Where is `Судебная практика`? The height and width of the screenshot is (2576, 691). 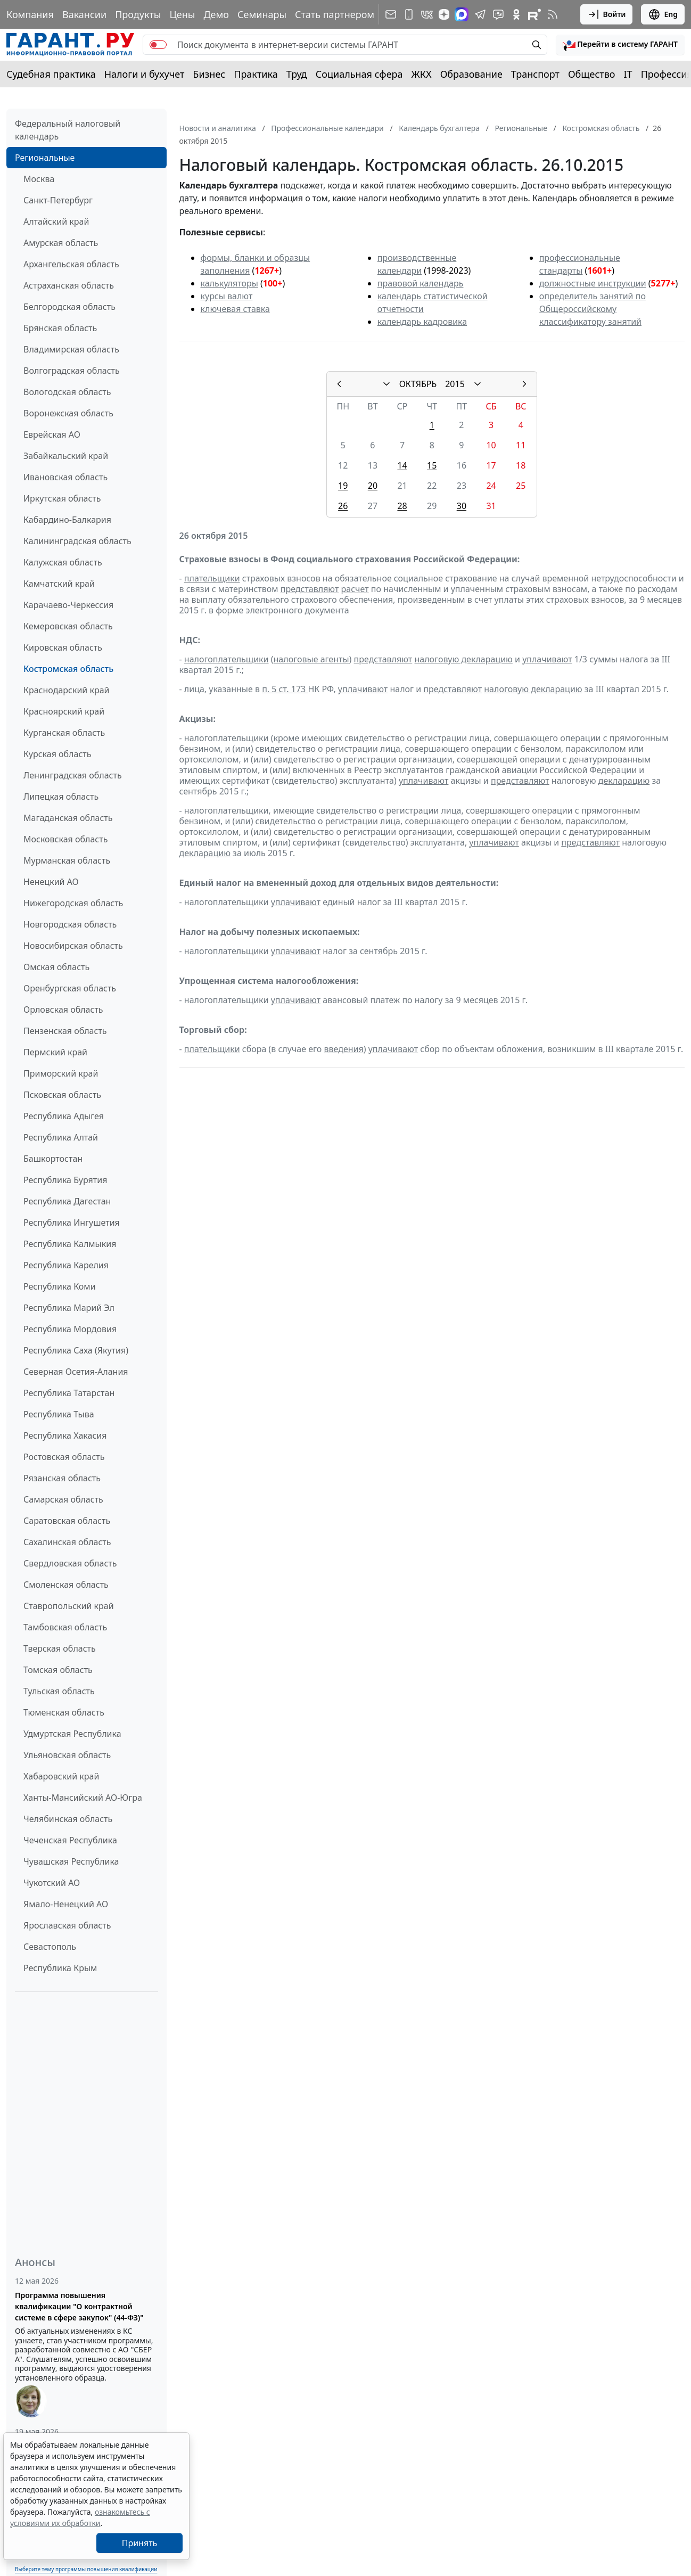
Судебная практика is located at coordinates (51, 74).